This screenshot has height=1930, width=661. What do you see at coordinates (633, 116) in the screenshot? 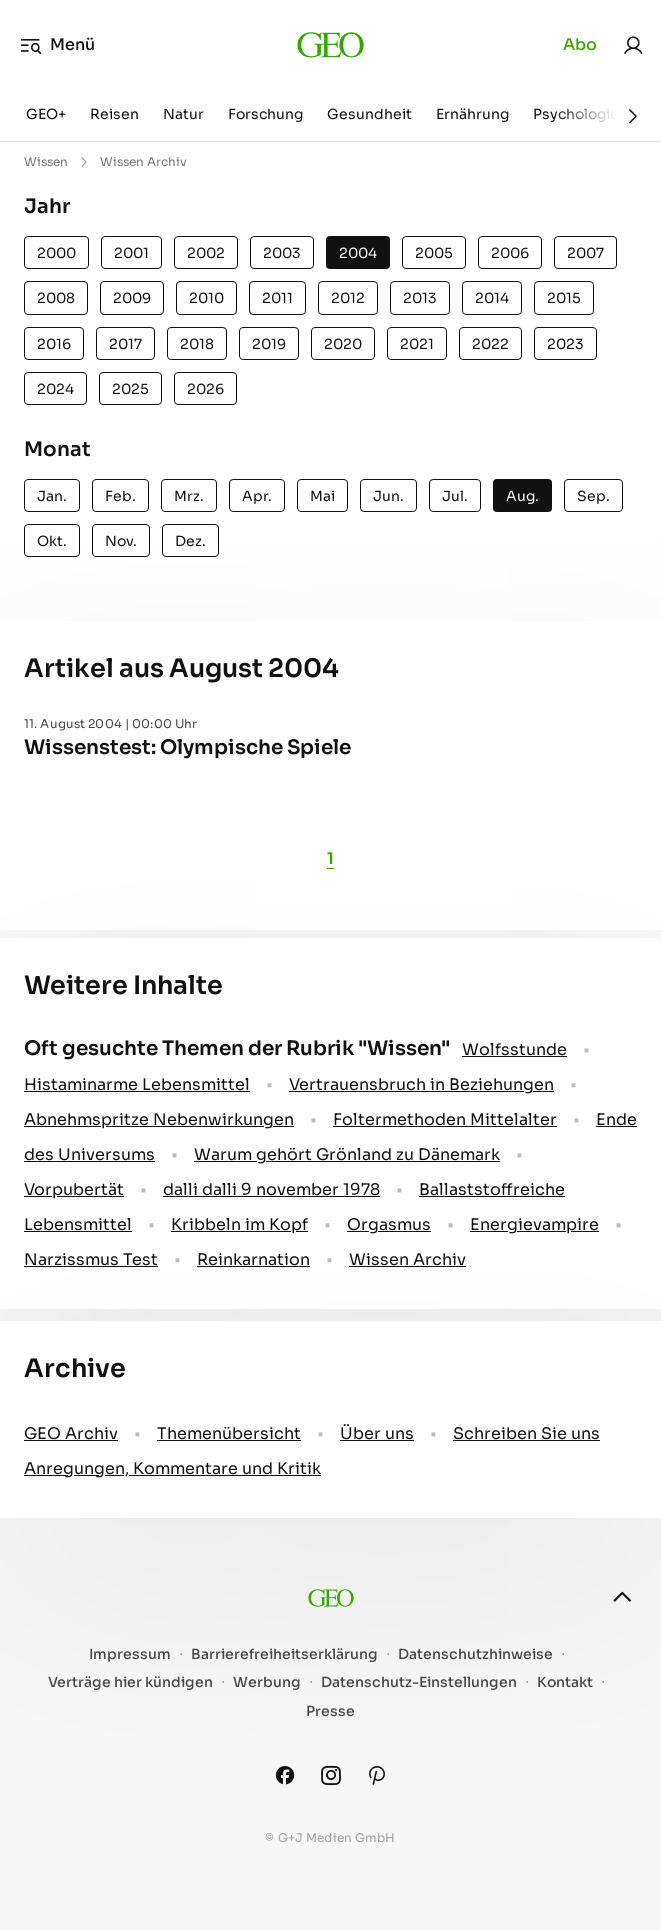
I see `[Weiter]` at bounding box center [633, 116].